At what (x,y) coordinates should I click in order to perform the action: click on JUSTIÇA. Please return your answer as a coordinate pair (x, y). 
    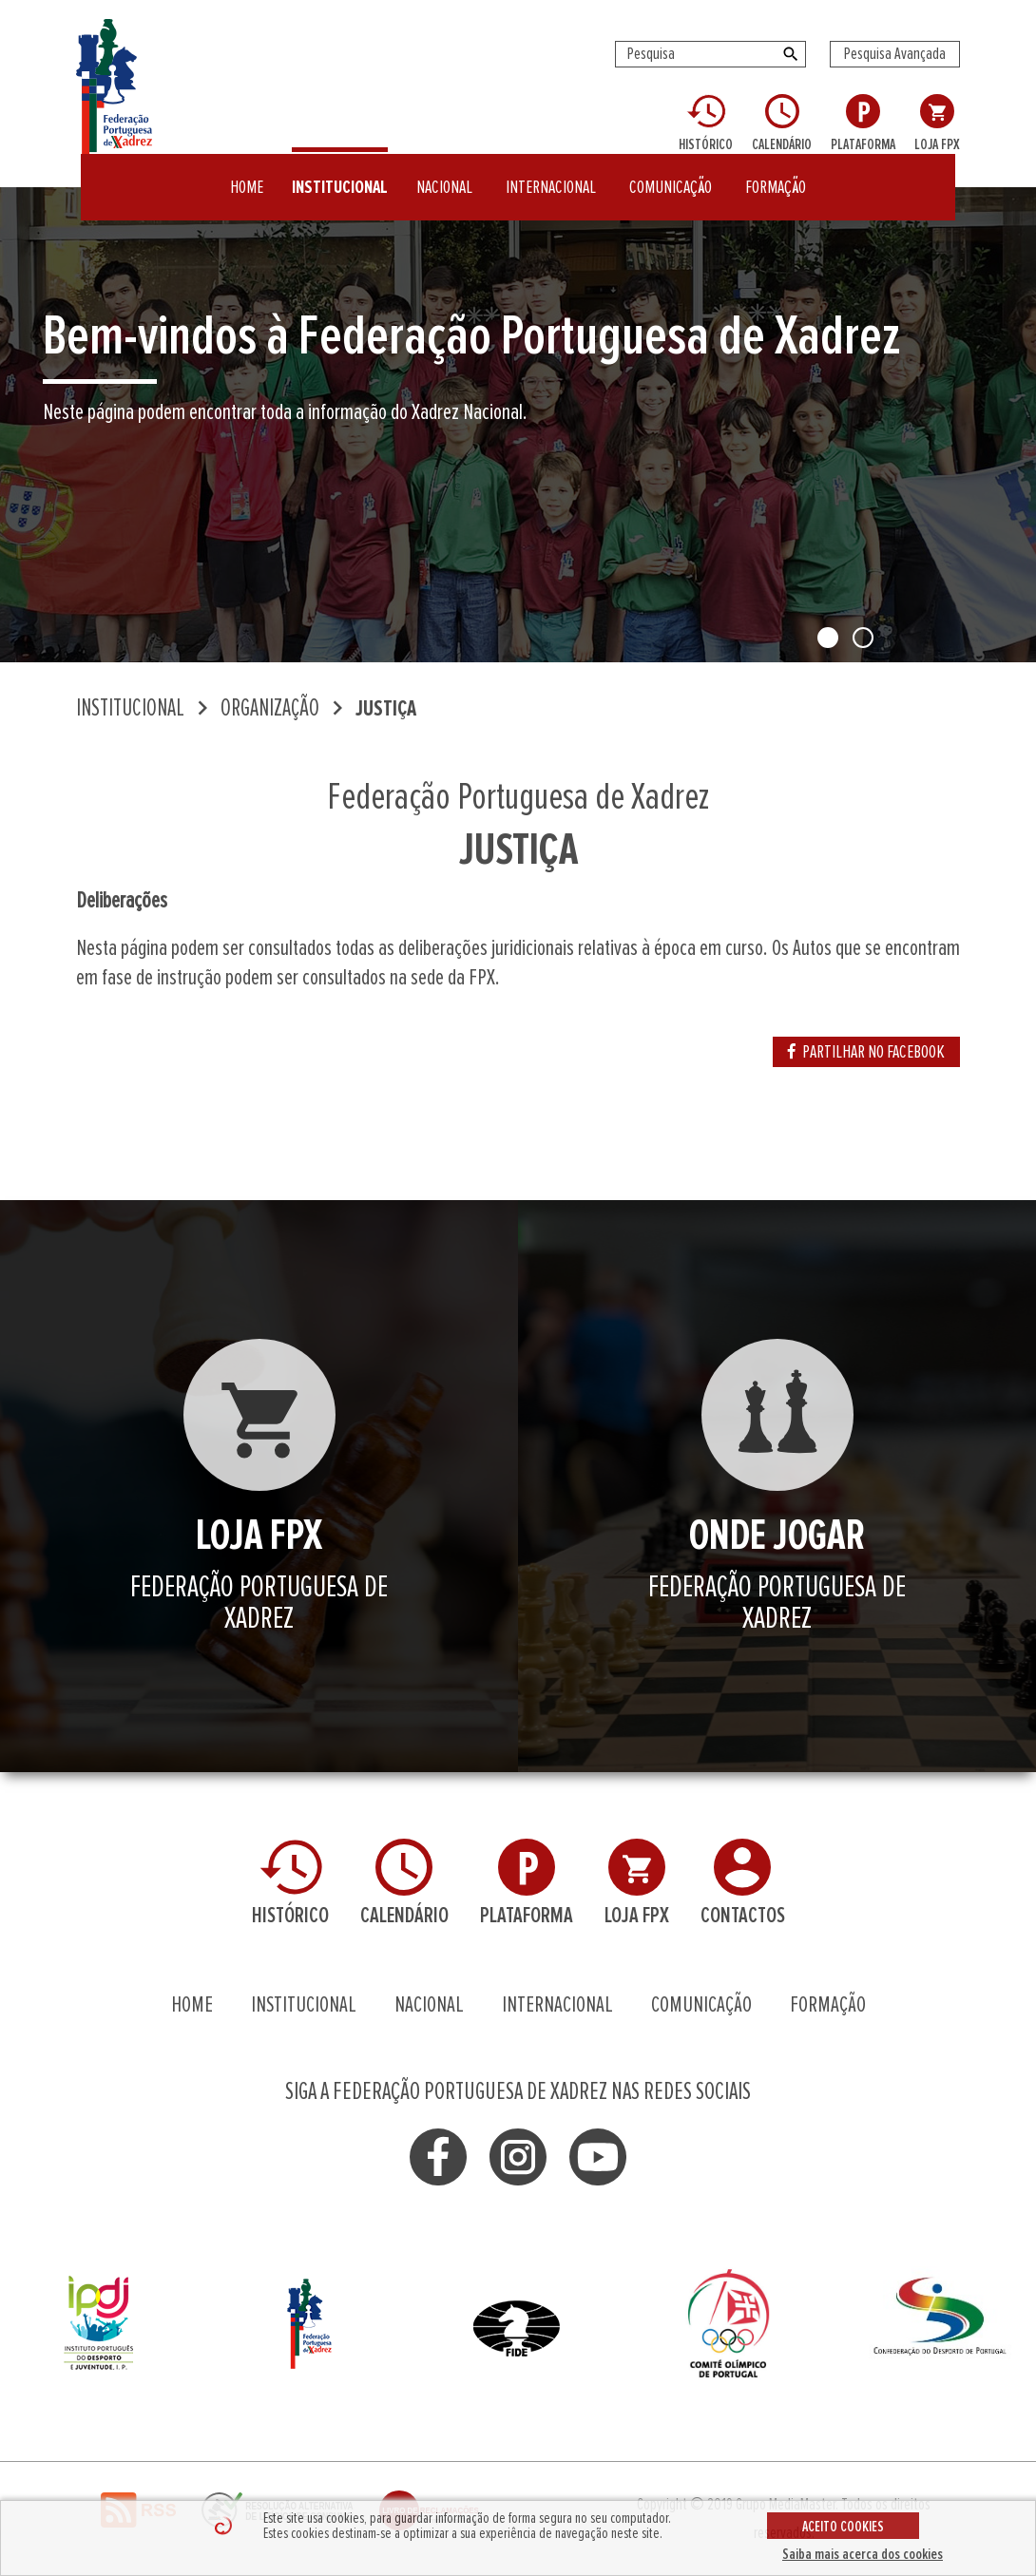
    Looking at the image, I should click on (385, 708).